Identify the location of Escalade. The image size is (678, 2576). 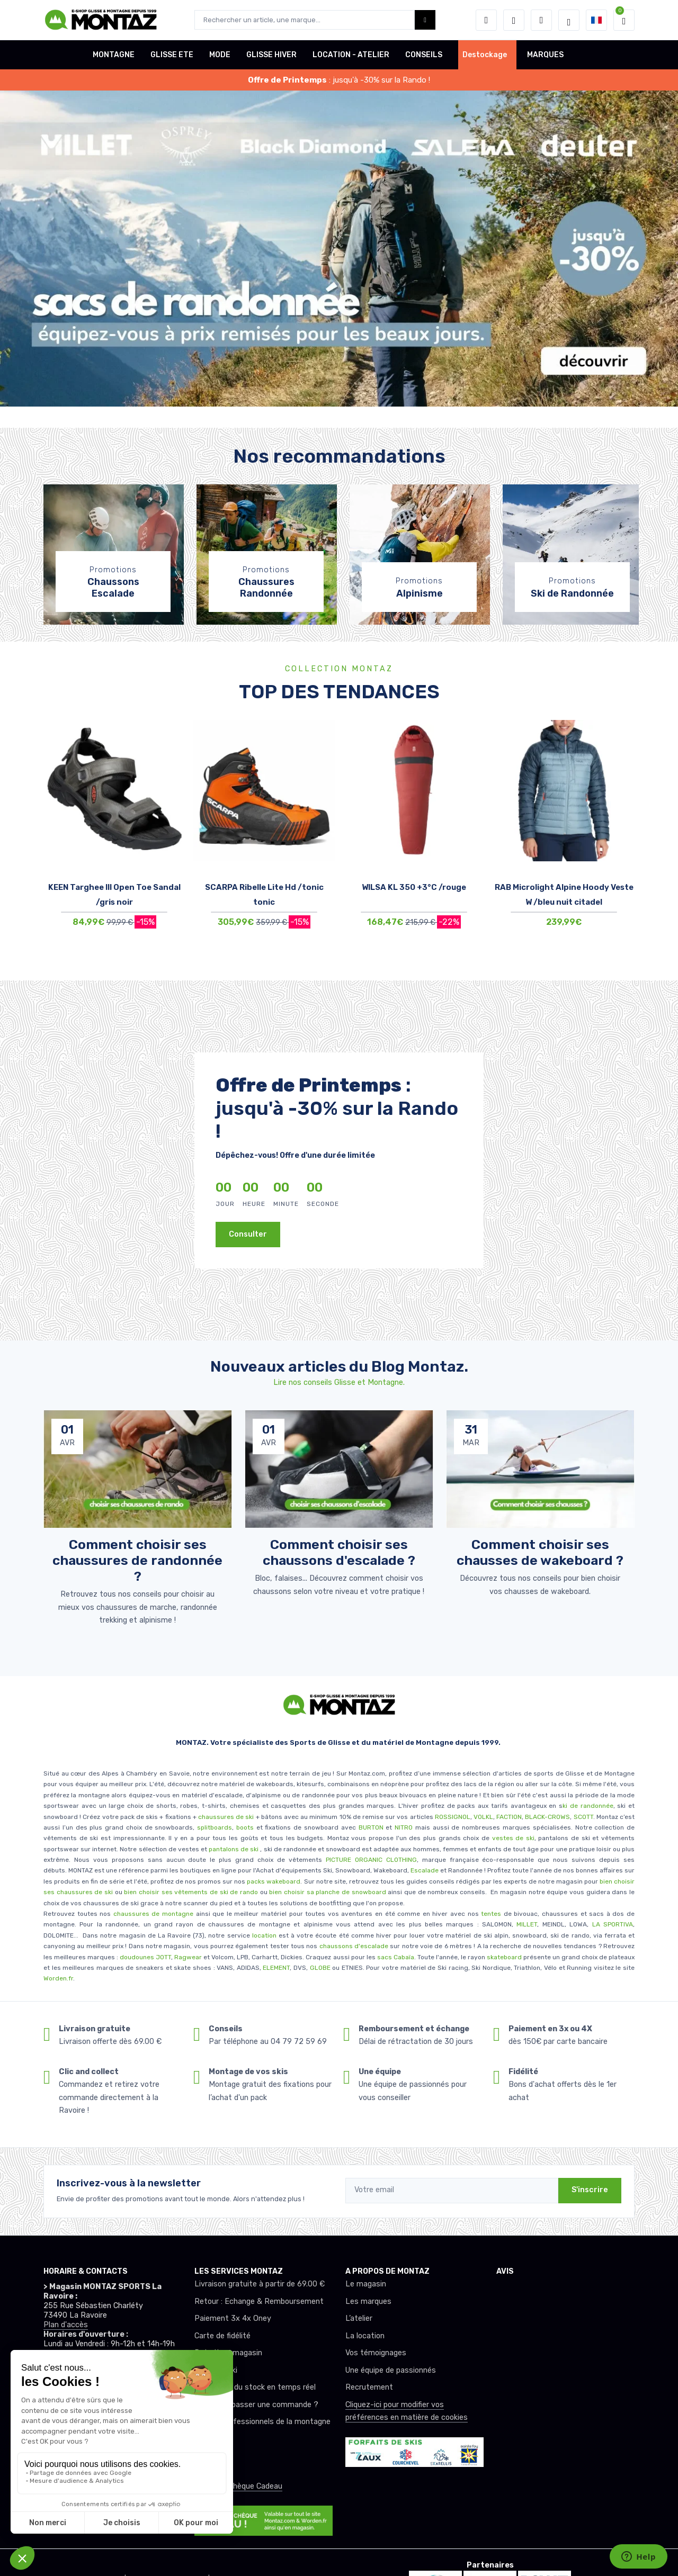
(425, 1870).